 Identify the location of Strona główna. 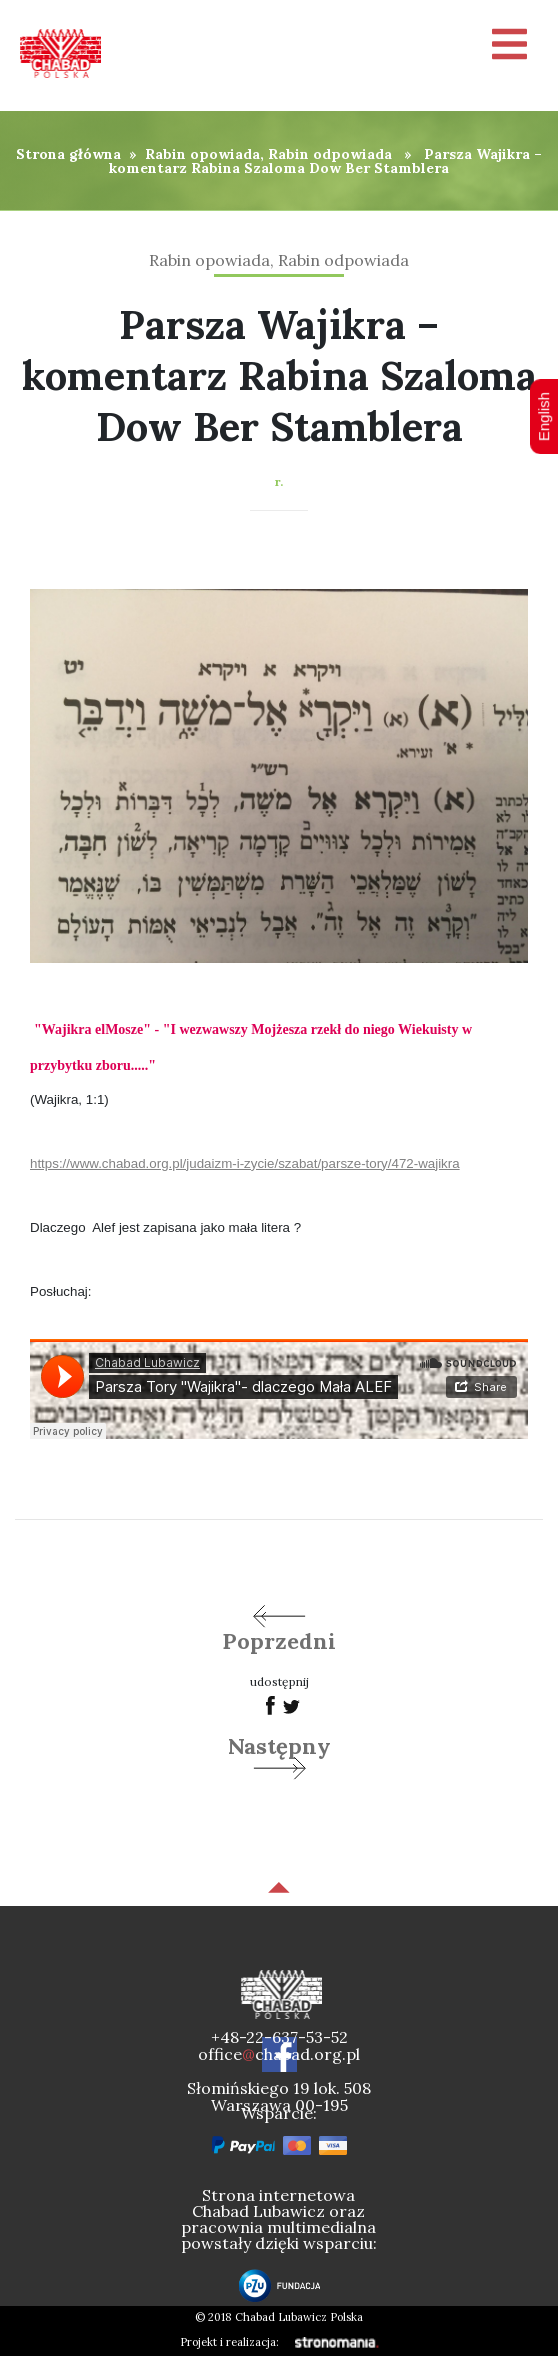
(68, 154).